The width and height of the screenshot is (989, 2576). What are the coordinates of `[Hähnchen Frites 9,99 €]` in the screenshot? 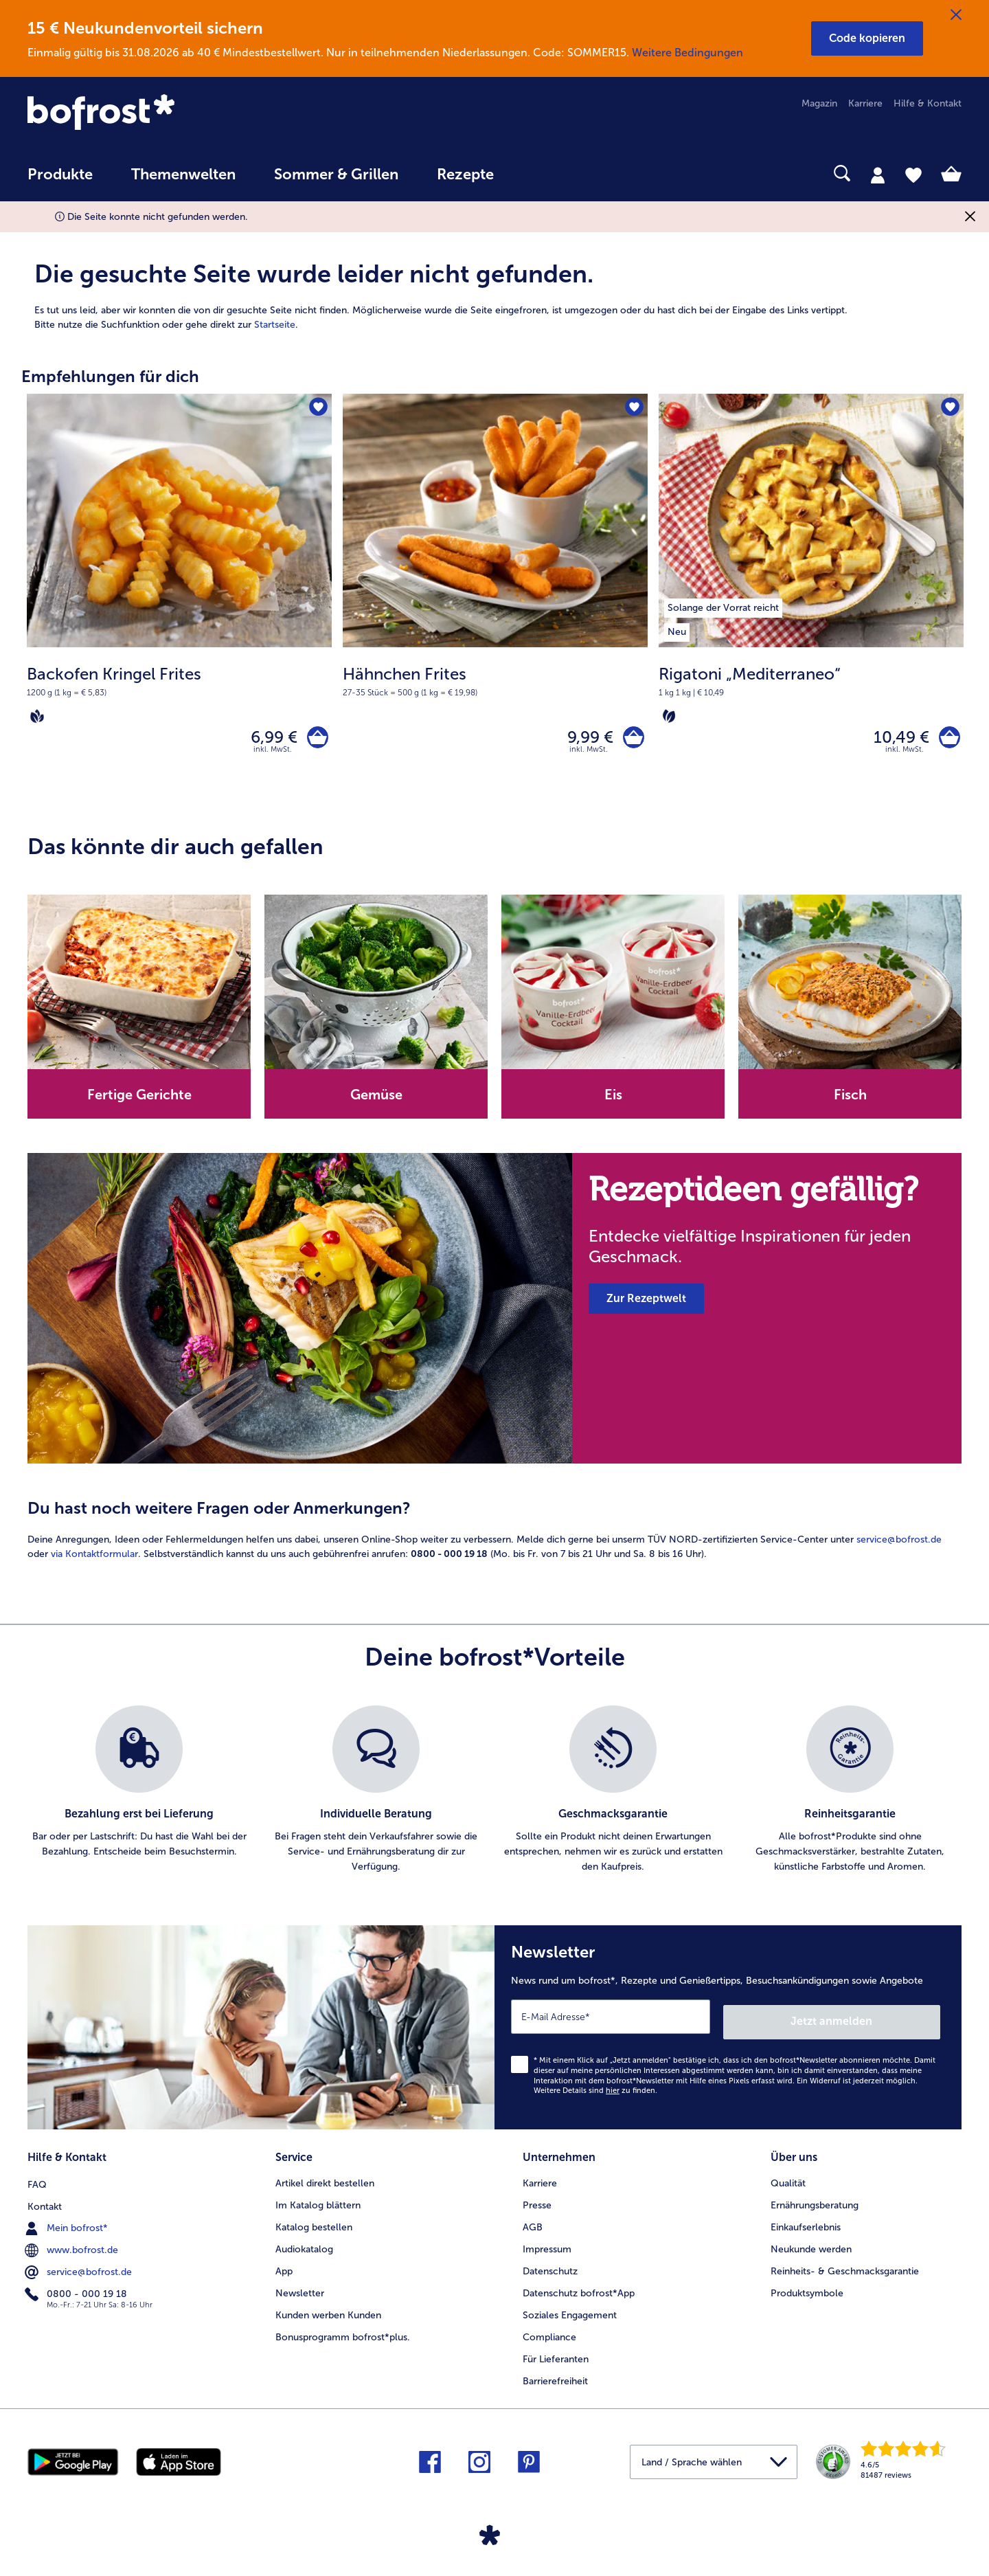 It's located at (495, 599).